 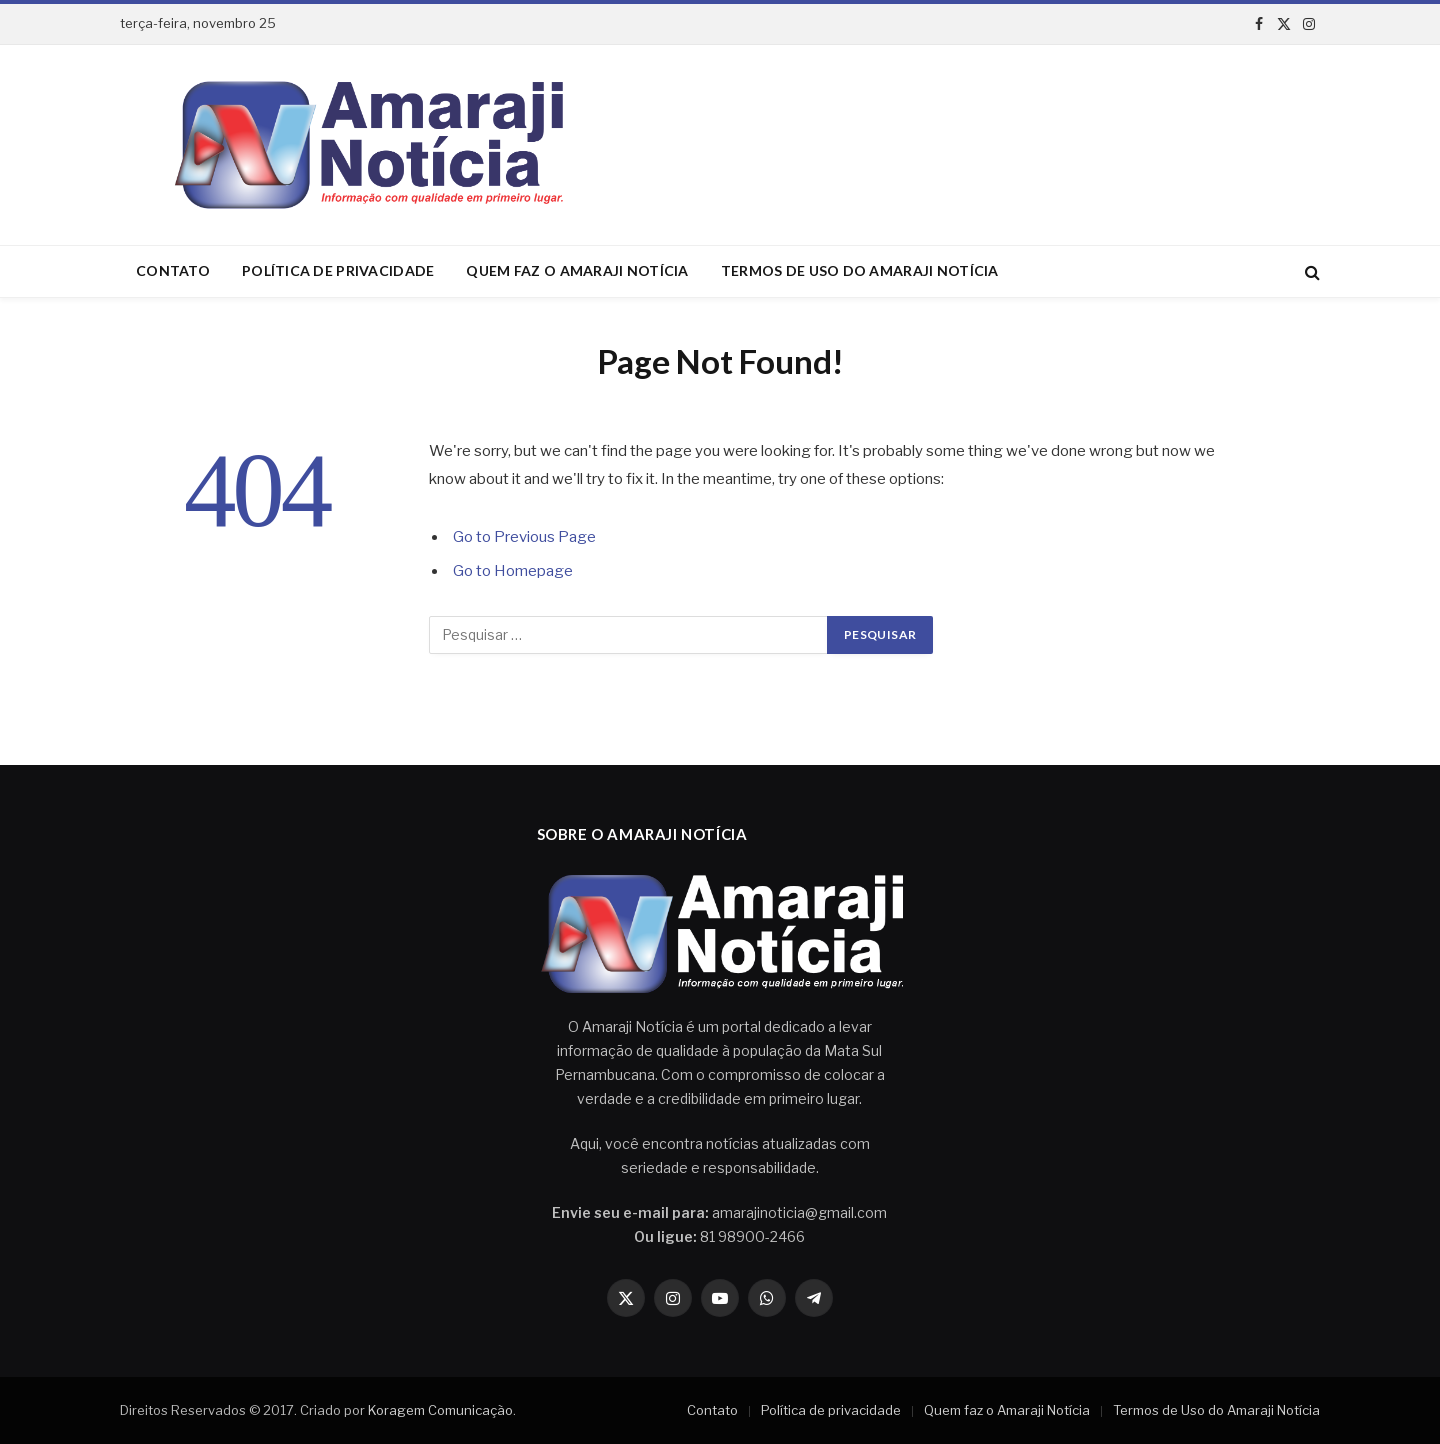 I want to click on Go to Homepage, so click(x=513, y=571).